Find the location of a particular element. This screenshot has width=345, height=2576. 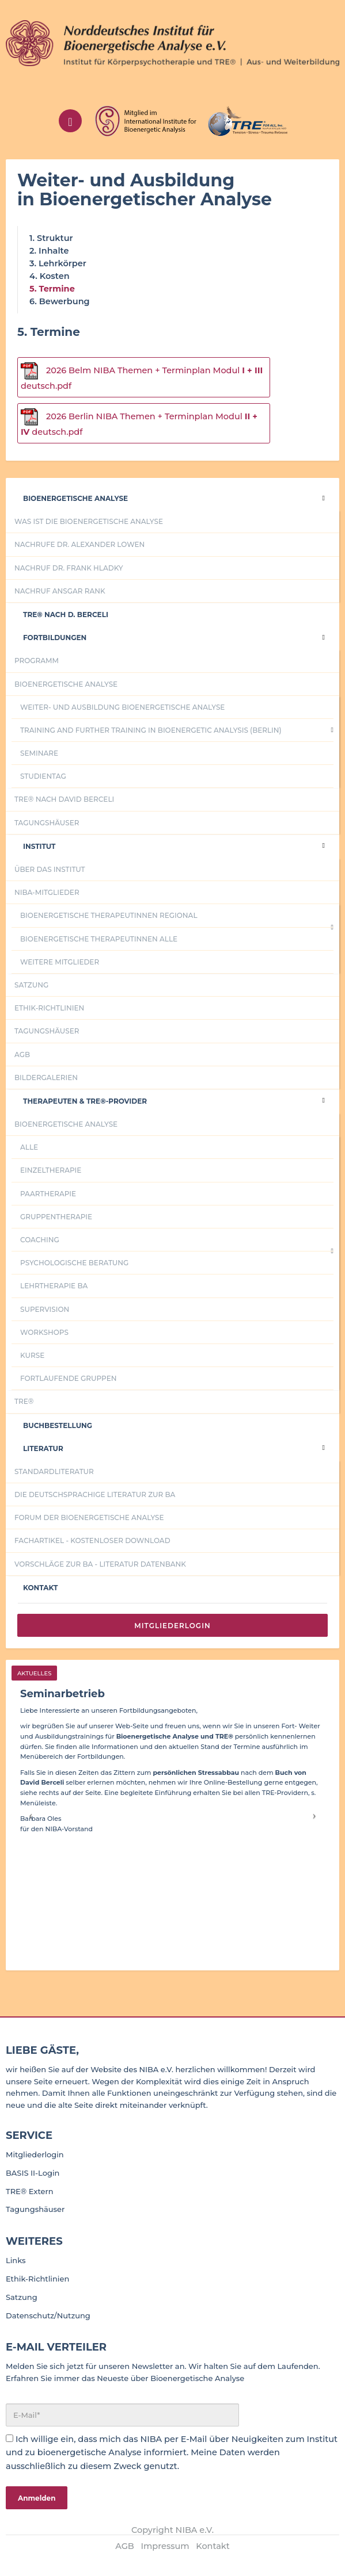

Studientag is located at coordinates (43, 776).